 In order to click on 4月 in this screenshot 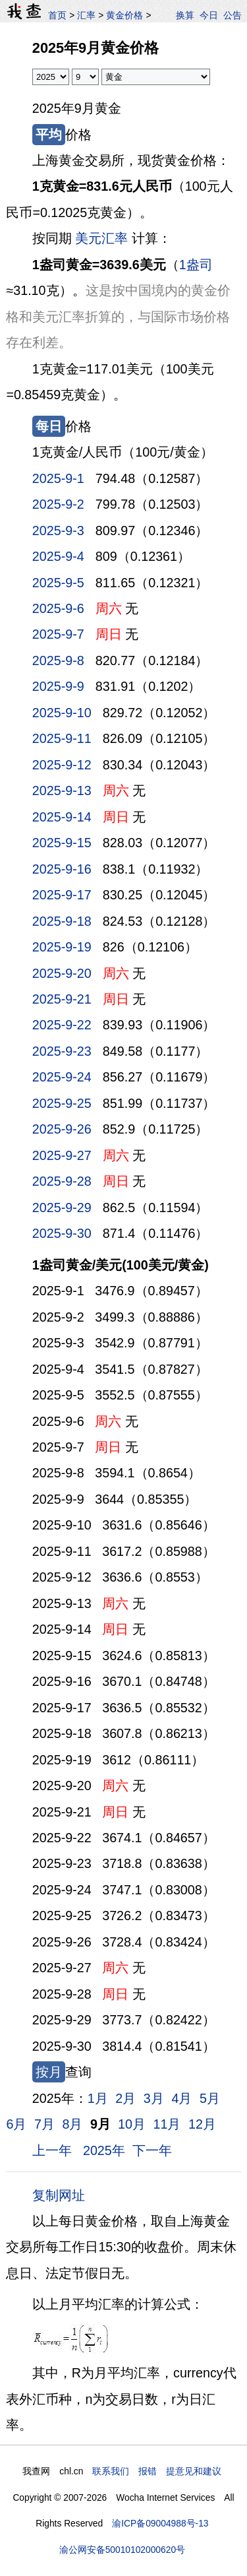, I will do `click(181, 2098)`.